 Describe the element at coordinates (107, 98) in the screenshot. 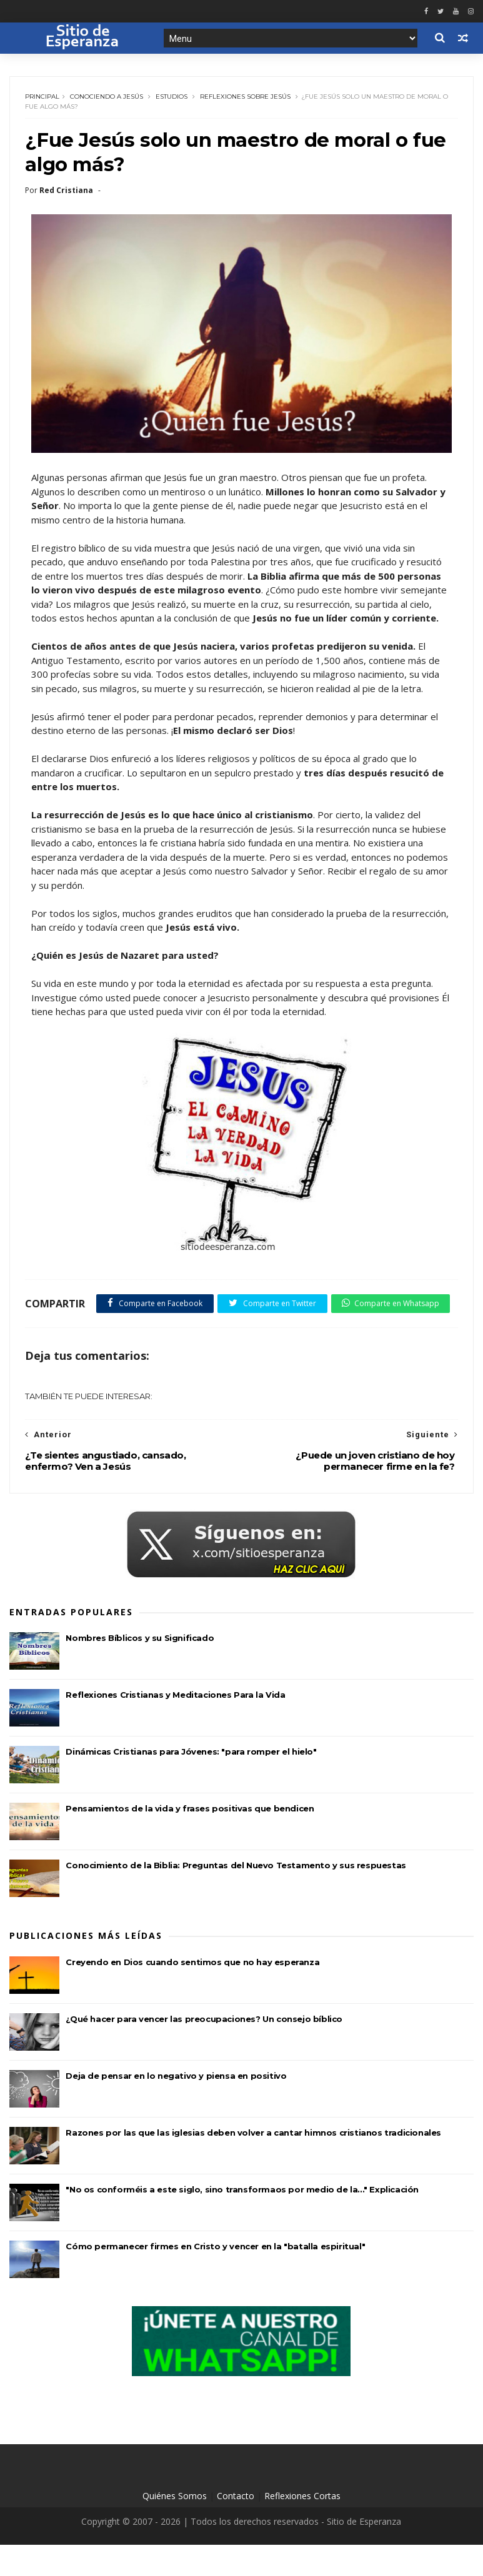

I see `Conociendo a Jesús` at that location.